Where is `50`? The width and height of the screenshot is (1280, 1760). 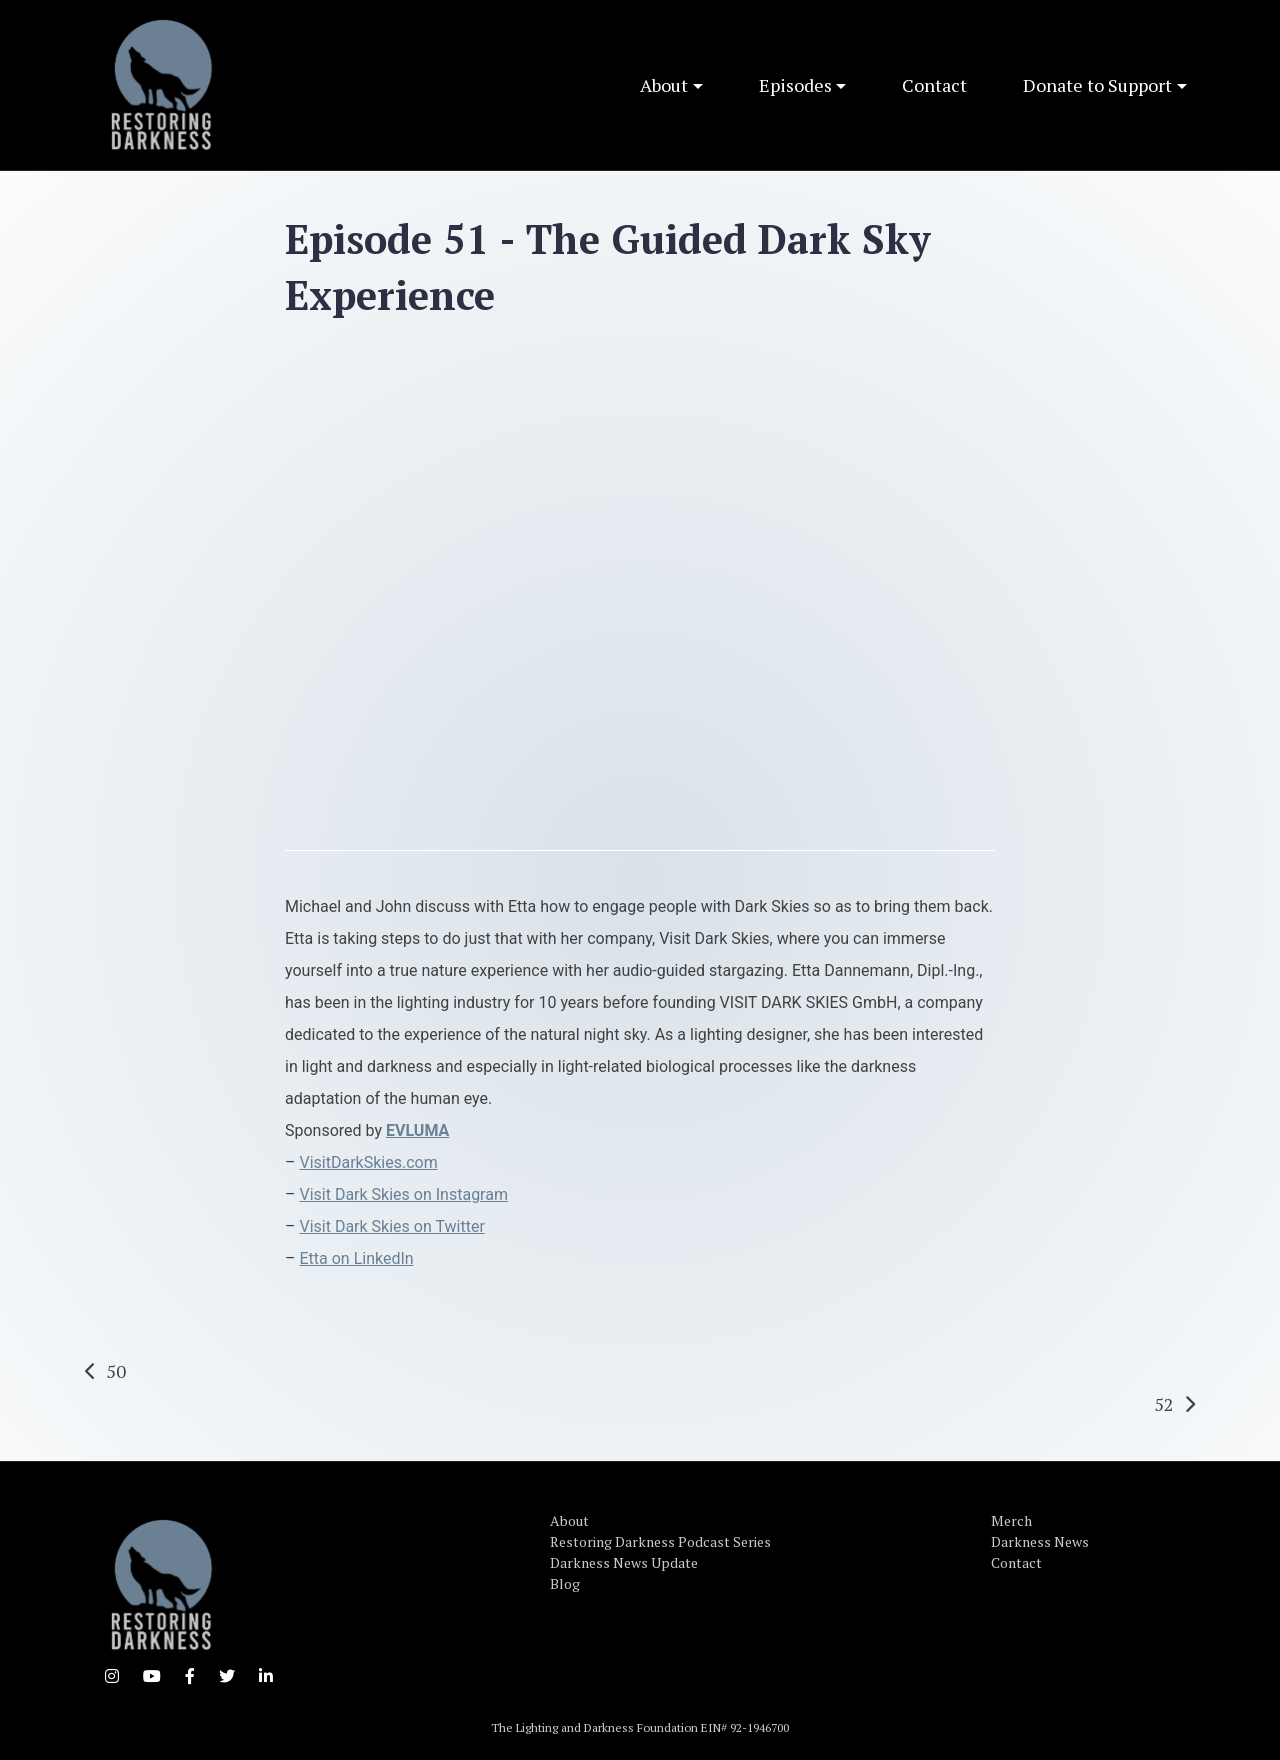
50 is located at coordinates (116, 1371).